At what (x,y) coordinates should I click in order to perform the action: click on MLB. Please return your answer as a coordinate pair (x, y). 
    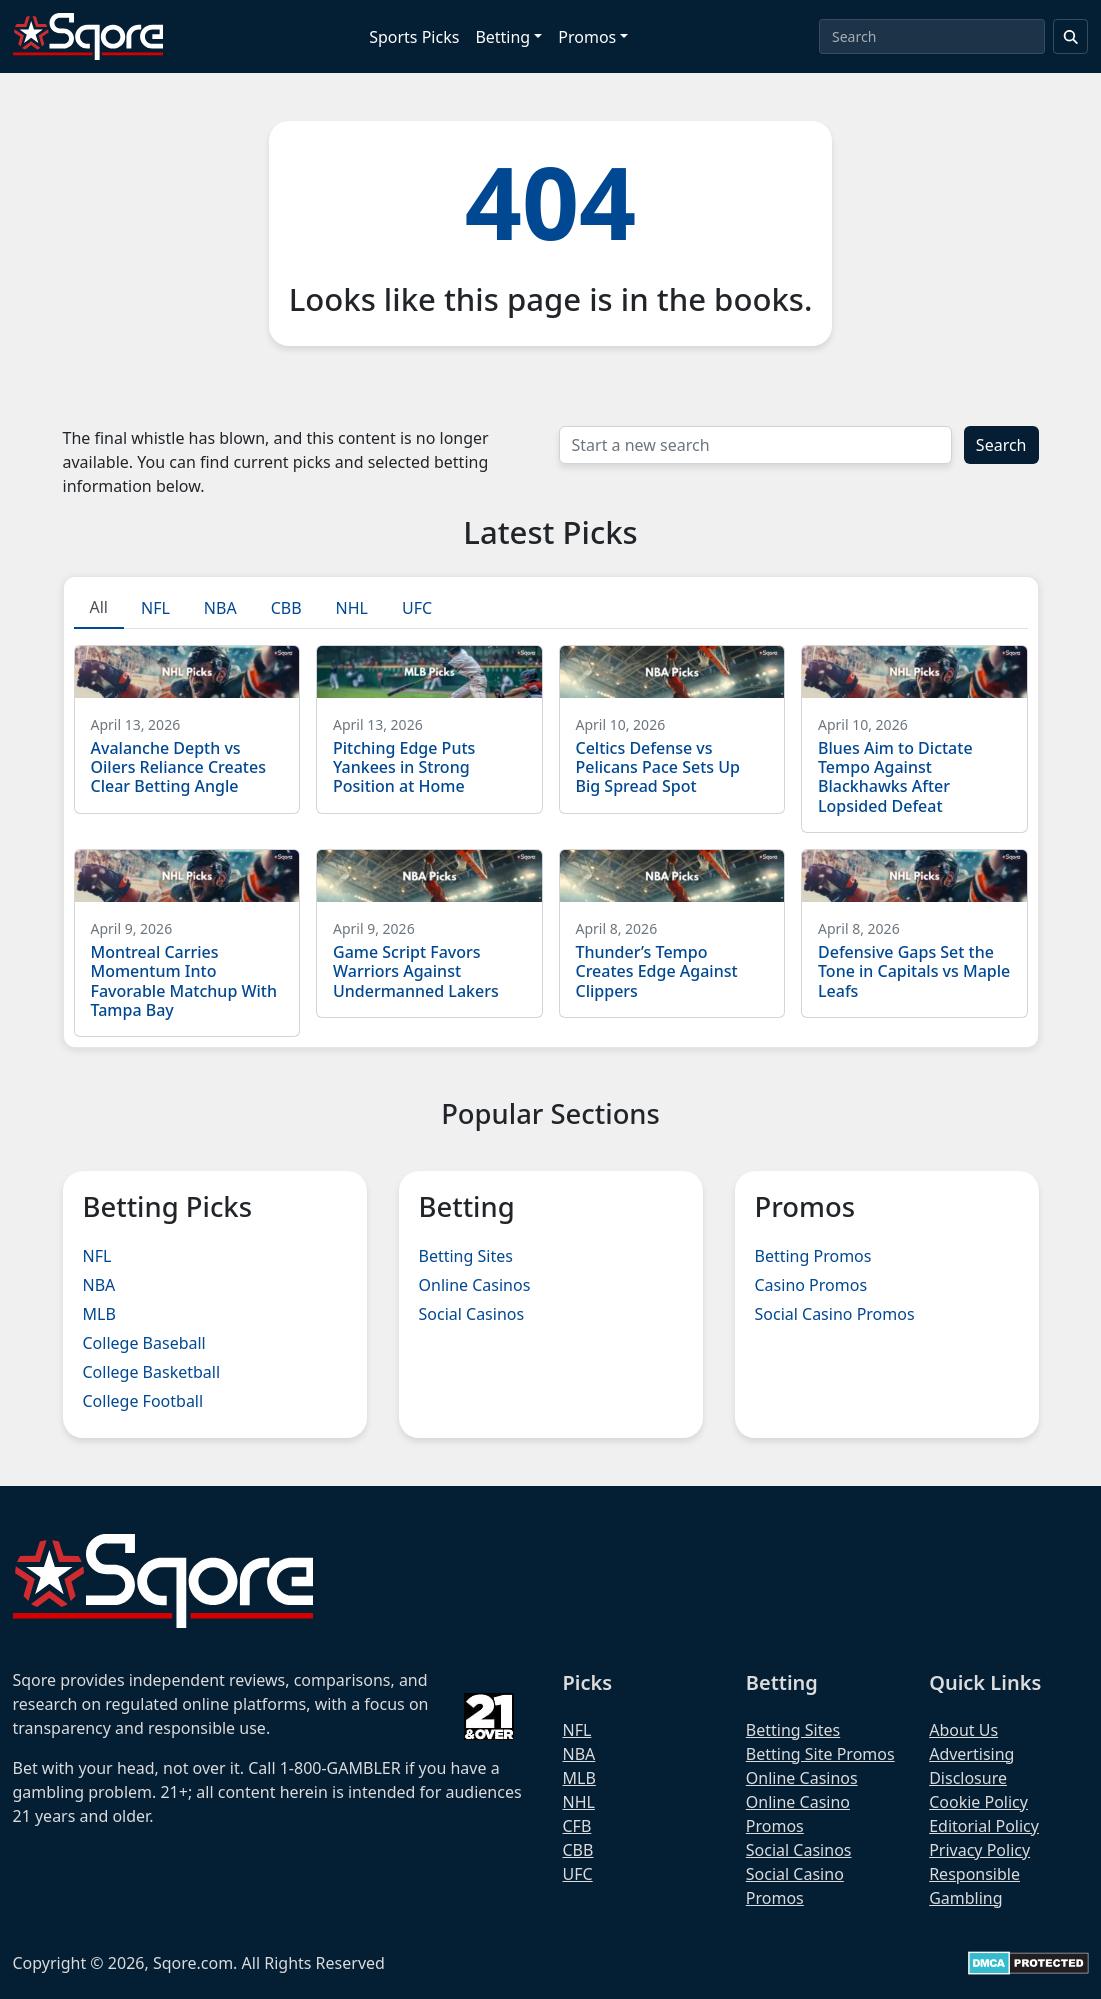
    Looking at the image, I should click on (99, 1314).